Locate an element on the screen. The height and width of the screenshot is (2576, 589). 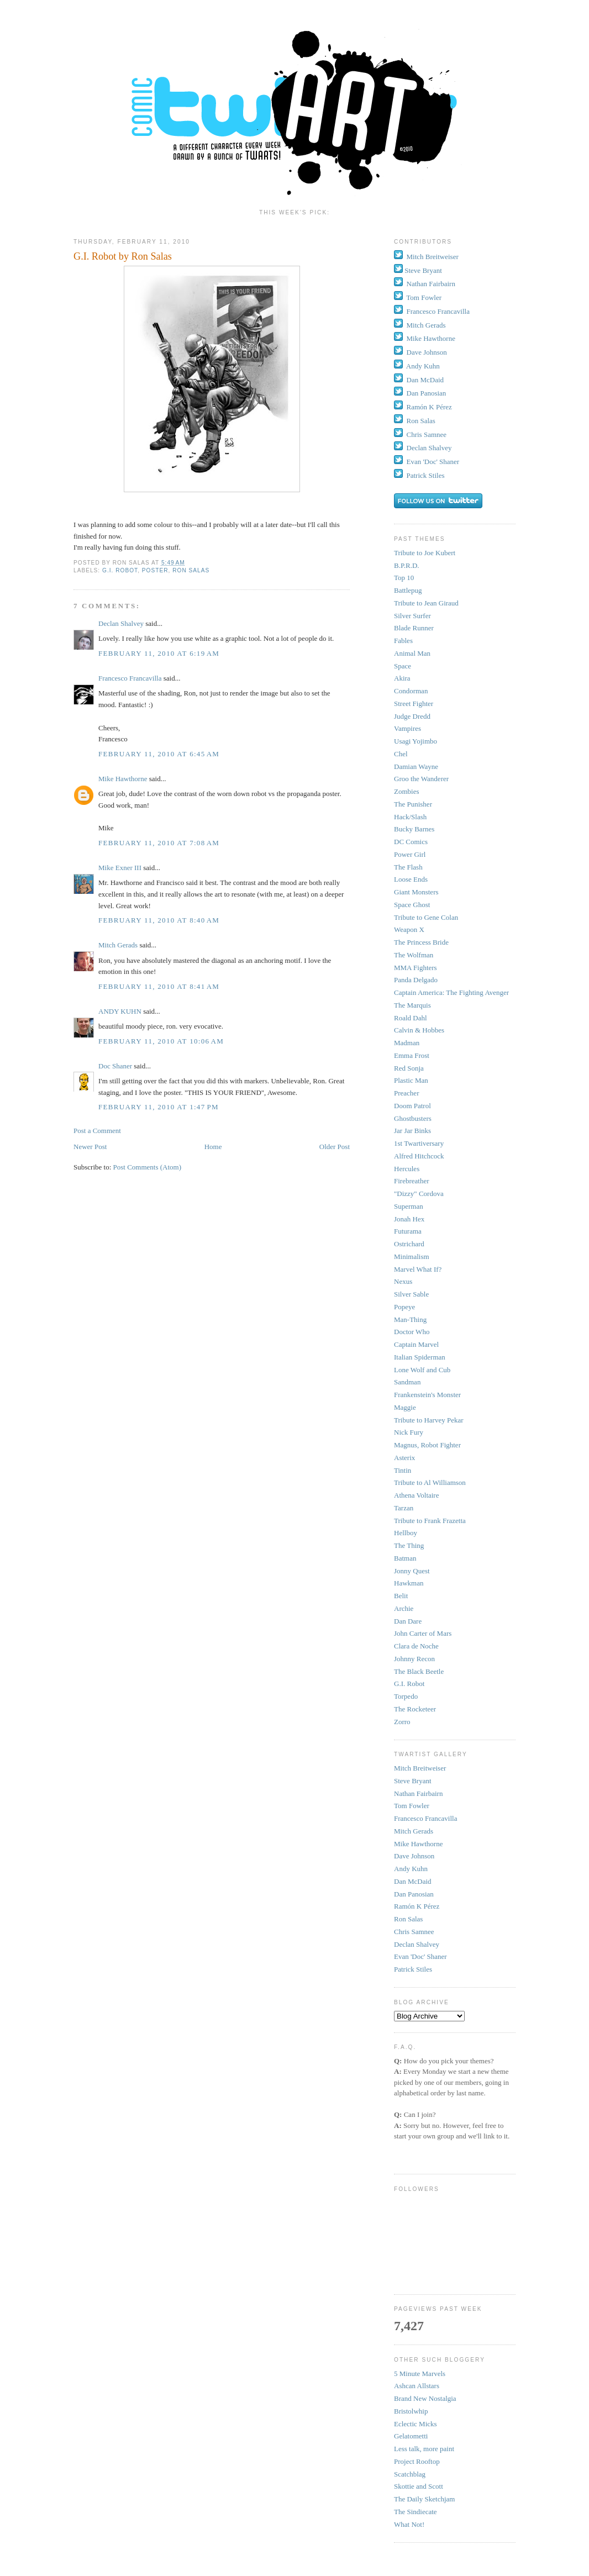
Mike Hawthorne is located at coordinates (122, 779).